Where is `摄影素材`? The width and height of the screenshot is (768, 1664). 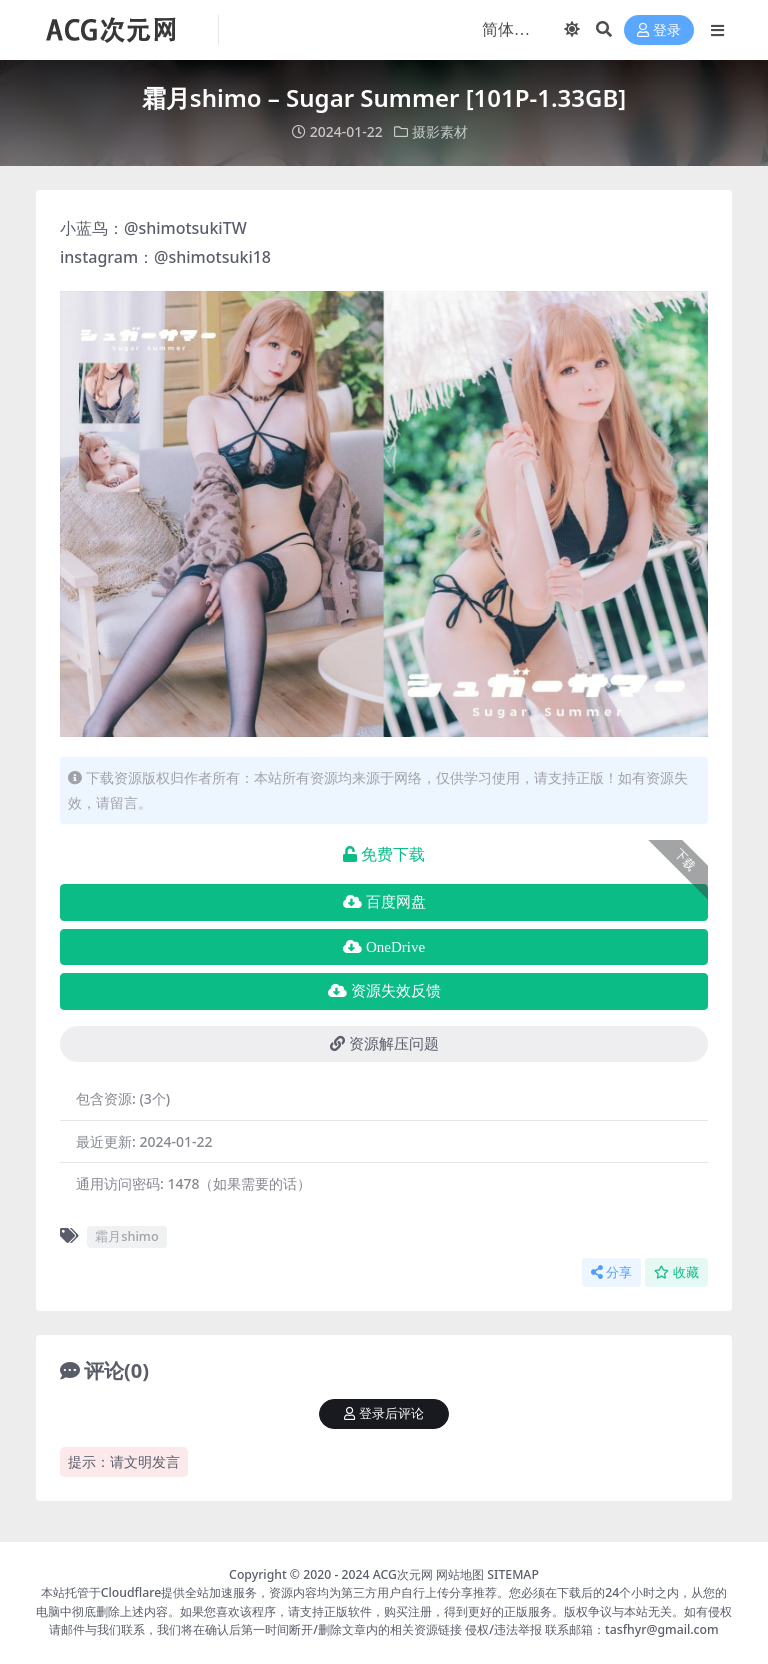 摄影素材 is located at coordinates (440, 131).